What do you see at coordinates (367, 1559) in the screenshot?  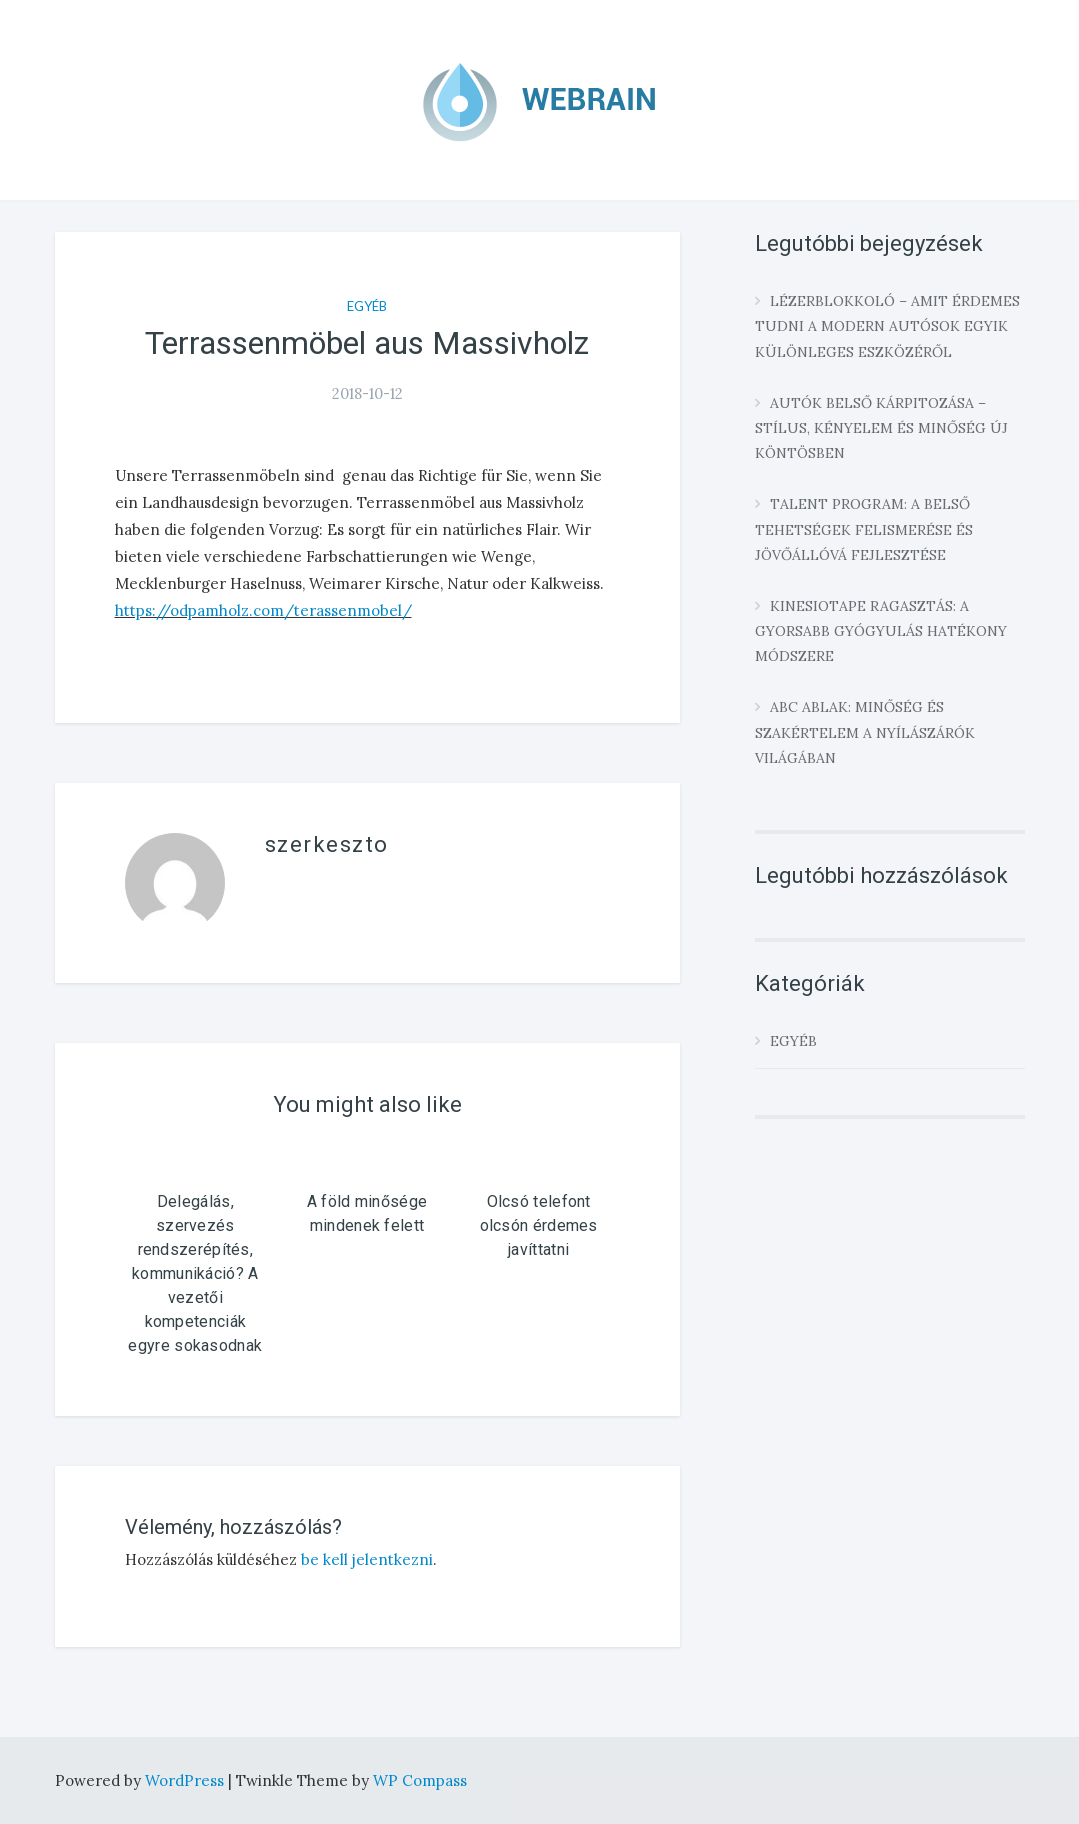 I see `be kell jelentkezni` at bounding box center [367, 1559].